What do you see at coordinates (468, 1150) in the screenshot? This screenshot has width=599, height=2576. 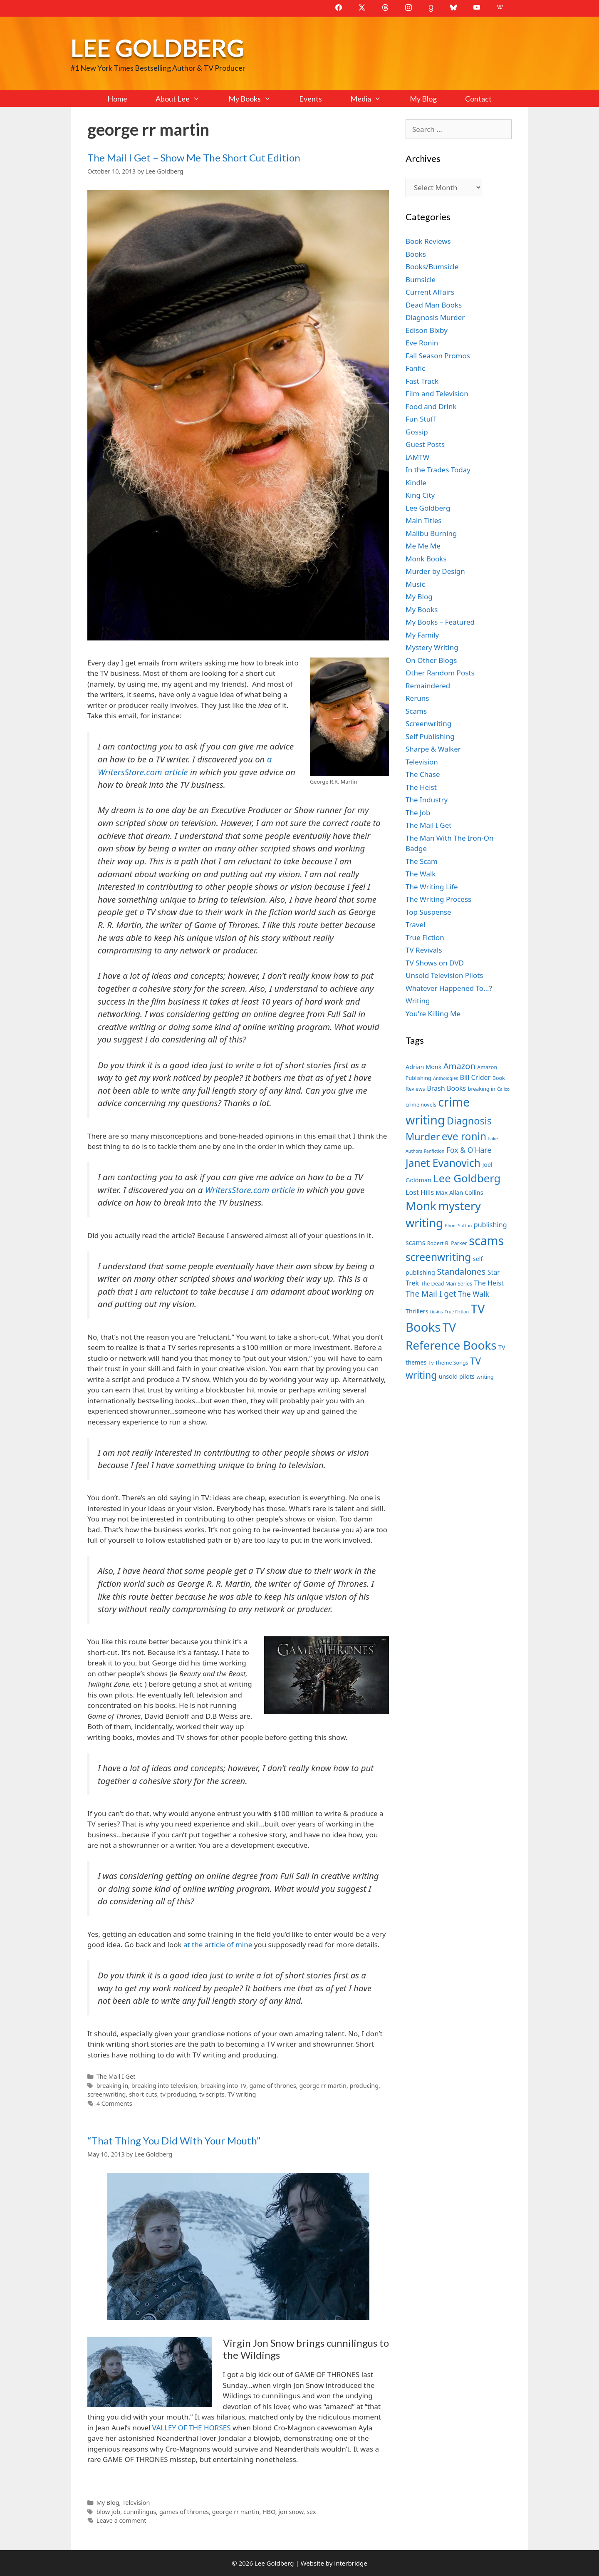 I see `Fox & O'Hare [Fox & O'Hare (10 items)]` at bounding box center [468, 1150].